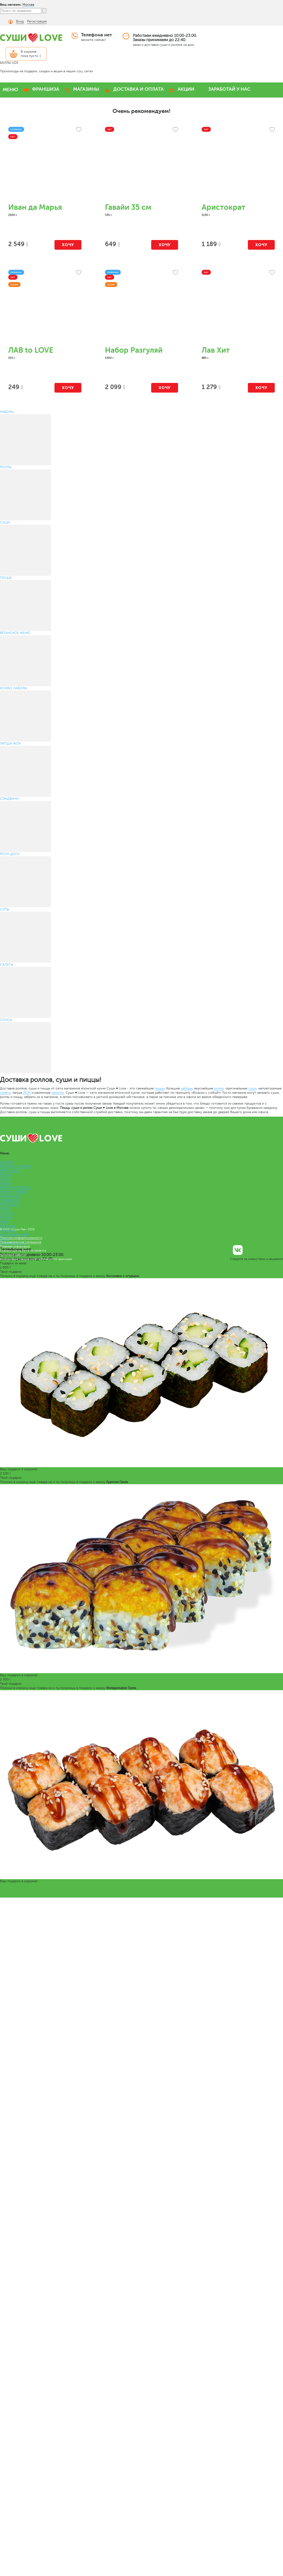  I want to click on ВЕГАНСКОЕ МЕНЮ, so click(15, 1187).